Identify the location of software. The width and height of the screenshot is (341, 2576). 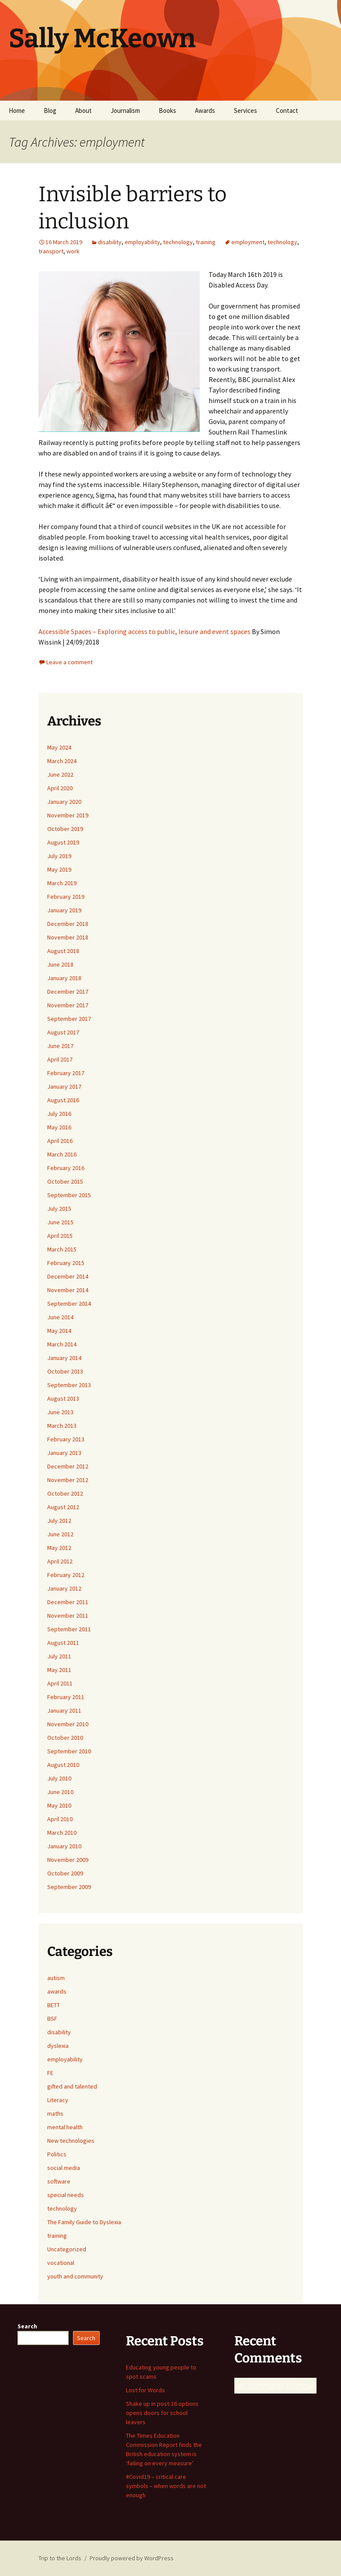
(58, 2181).